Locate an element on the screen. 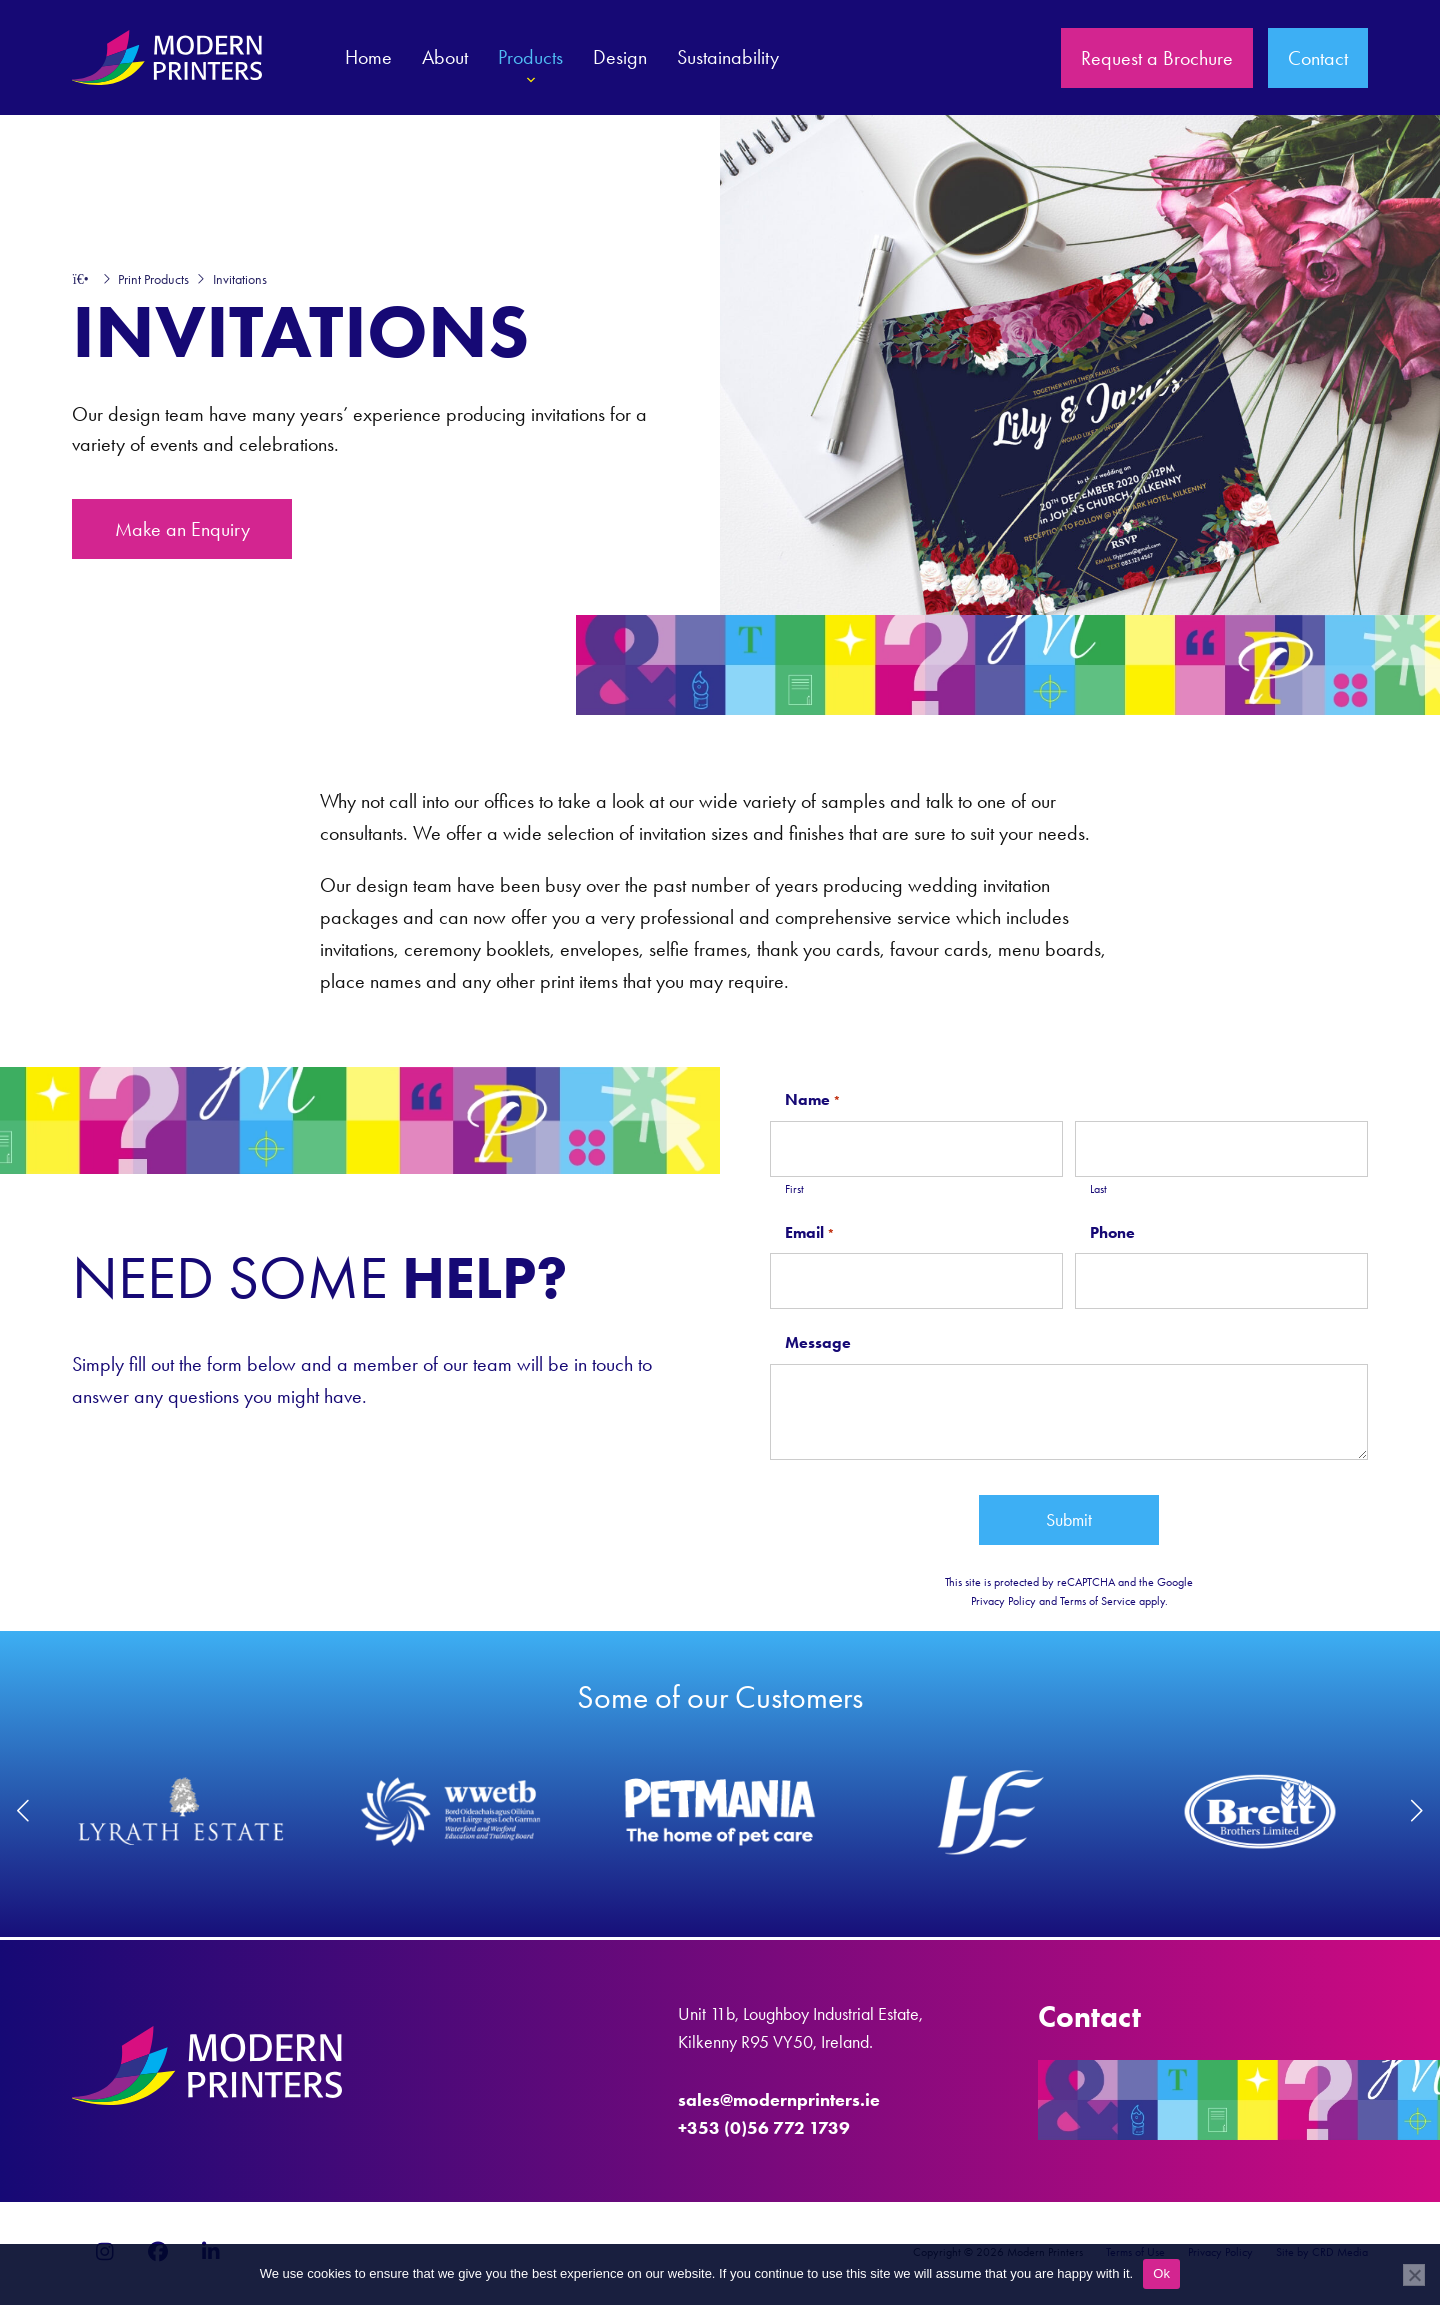  Contact is located at coordinates (1318, 58).